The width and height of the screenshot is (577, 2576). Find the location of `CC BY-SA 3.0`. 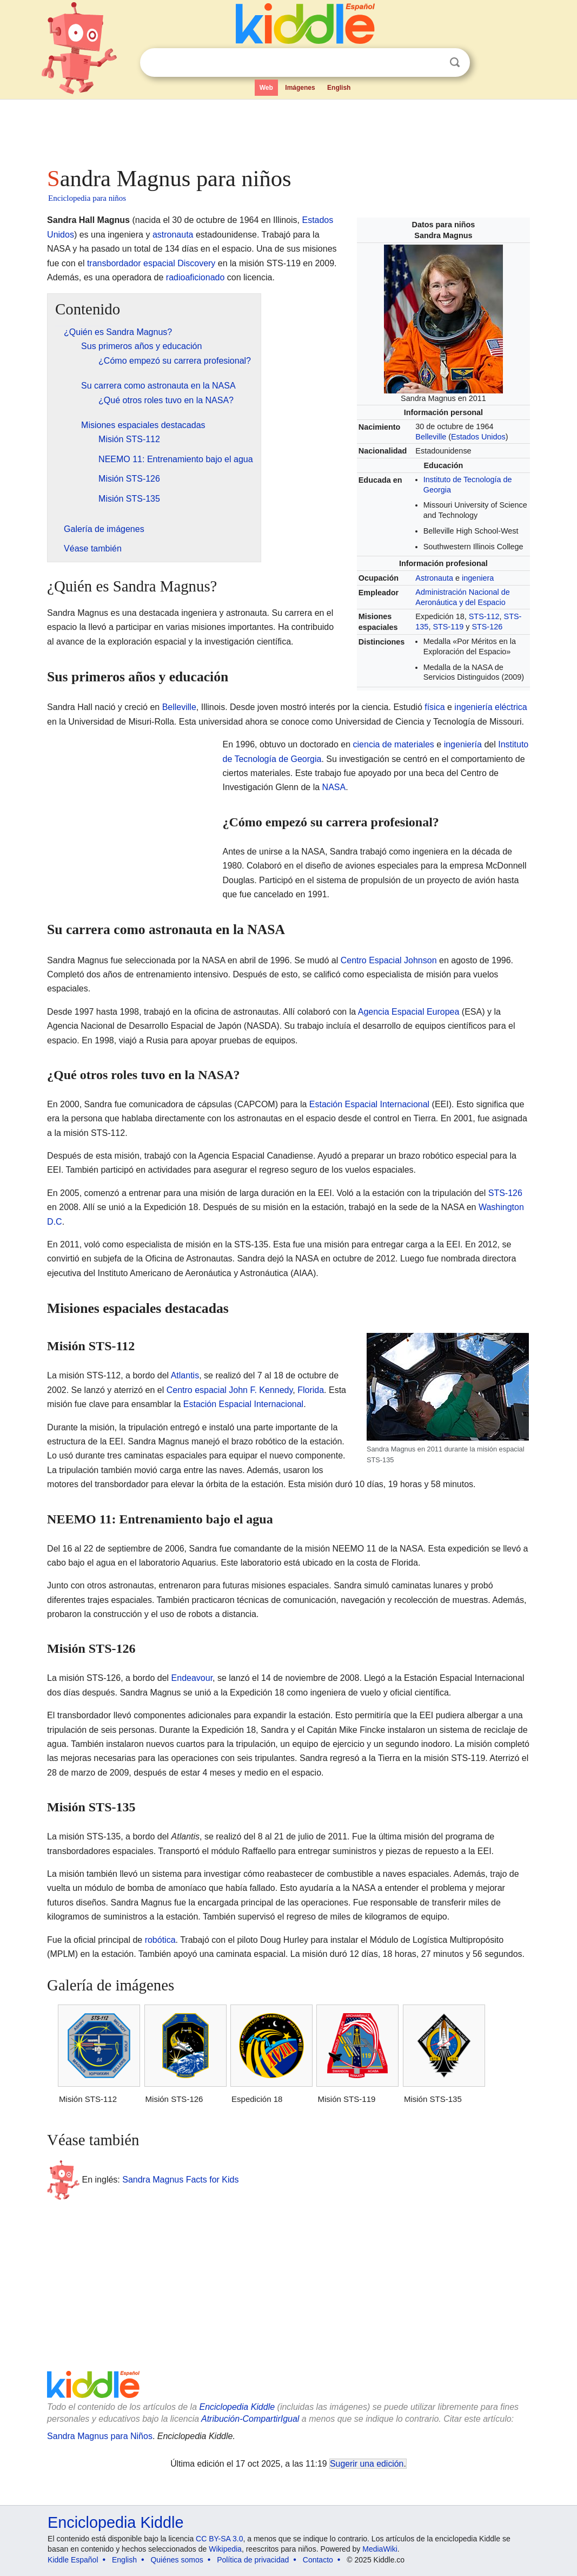

CC BY-SA 3.0 is located at coordinates (219, 2538).